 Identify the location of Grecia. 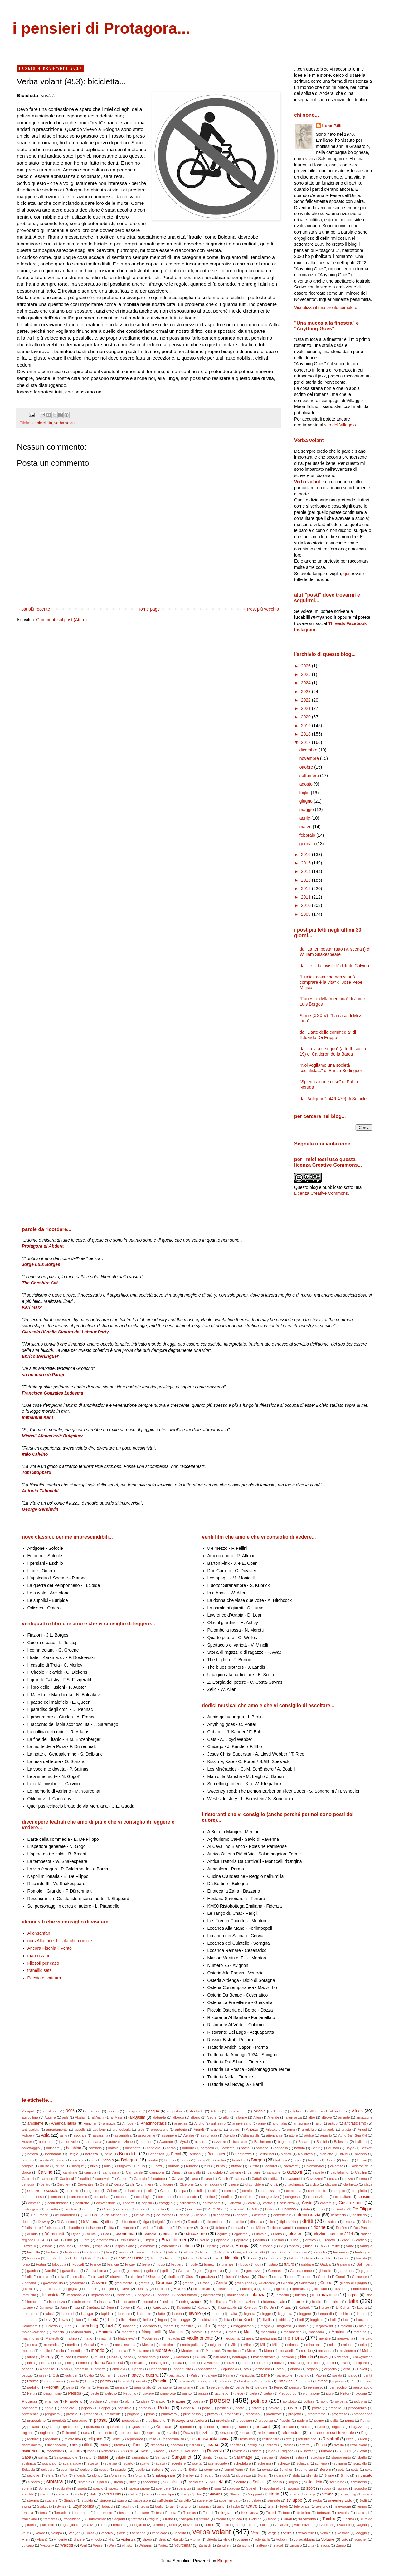
(221, 2283).